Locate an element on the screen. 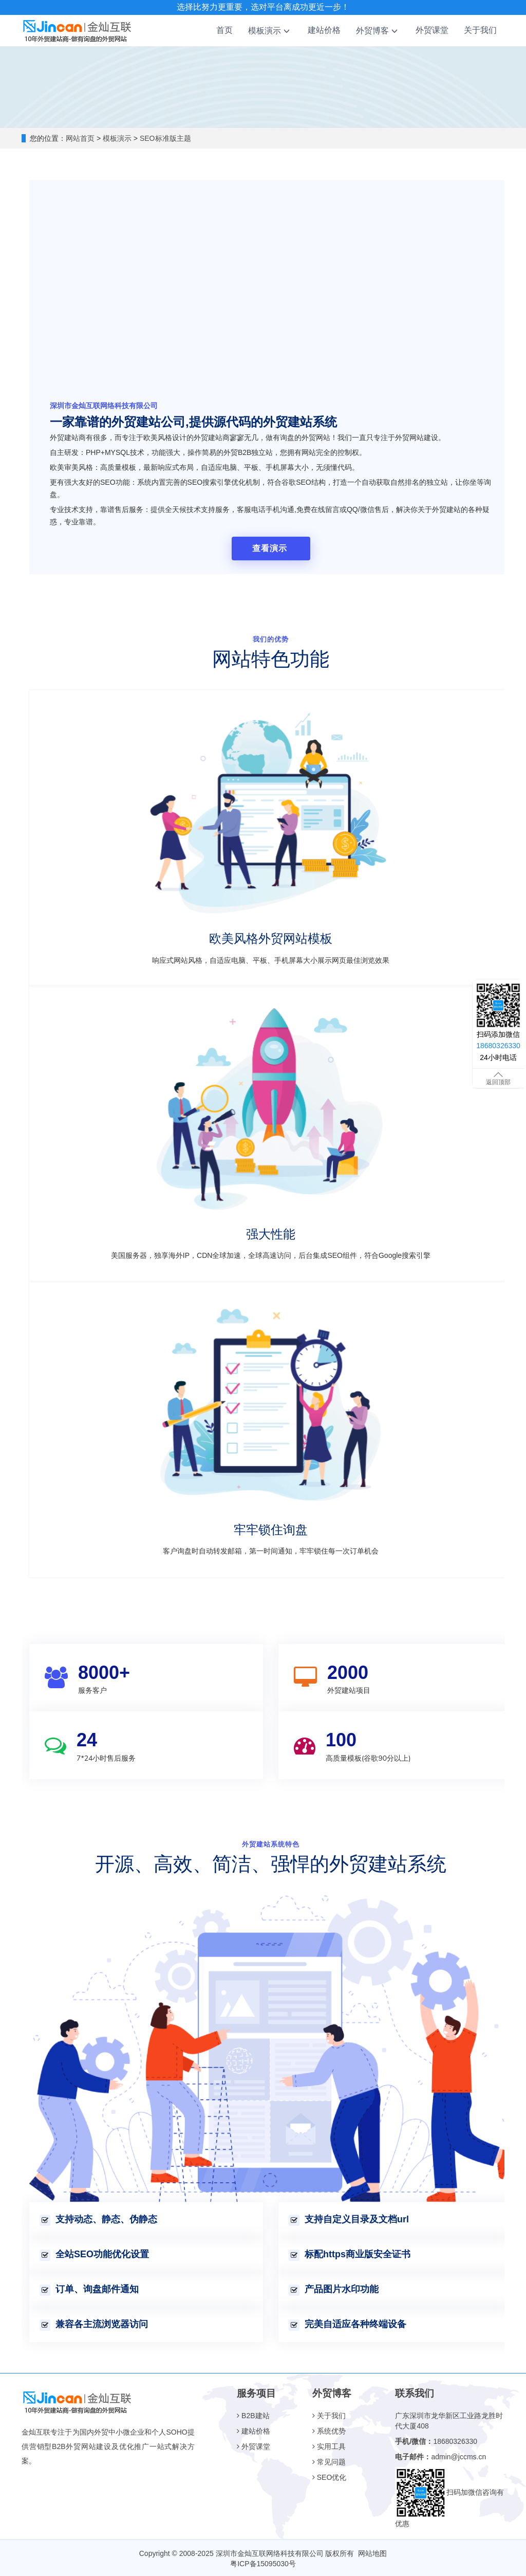 The width and height of the screenshot is (526, 2576). 网站首页 is located at coordinates (80, 138).